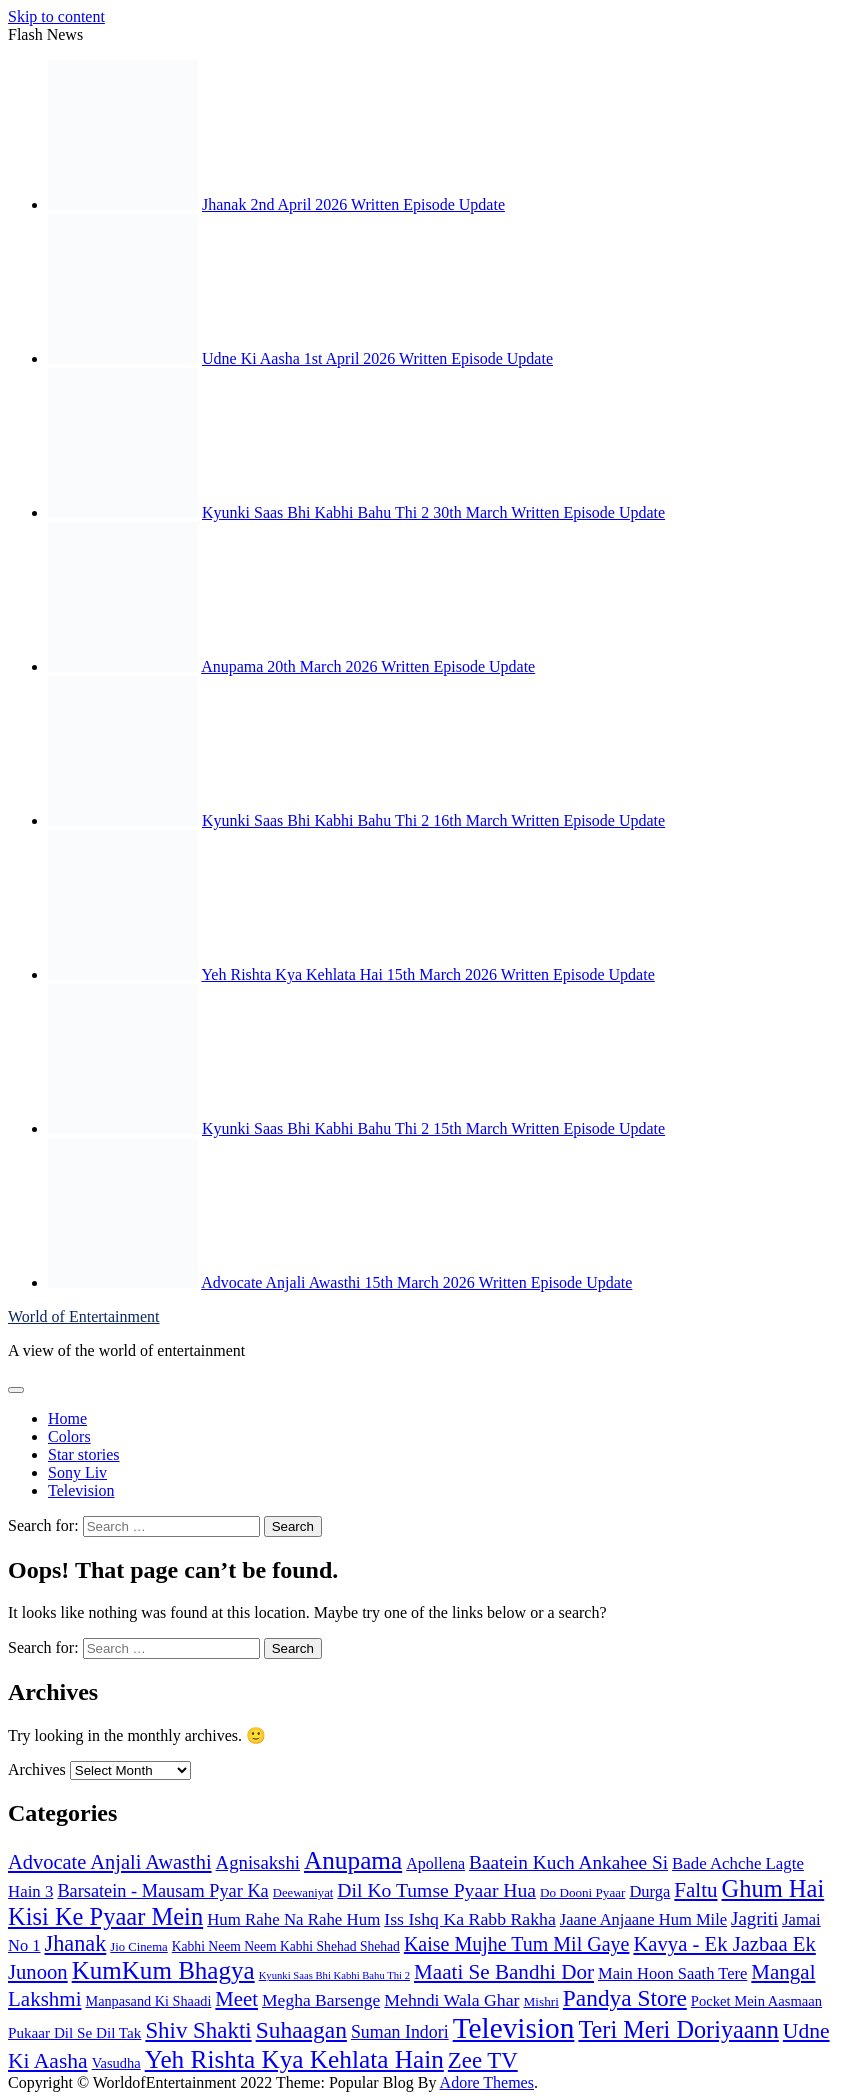 Image resolution: width=842 pixels, height=2100 pixels. Describe the element at coordinates (483, 2060) in the screenshot. I see `Zee TV [Zee TV (411 items)]` at that location.